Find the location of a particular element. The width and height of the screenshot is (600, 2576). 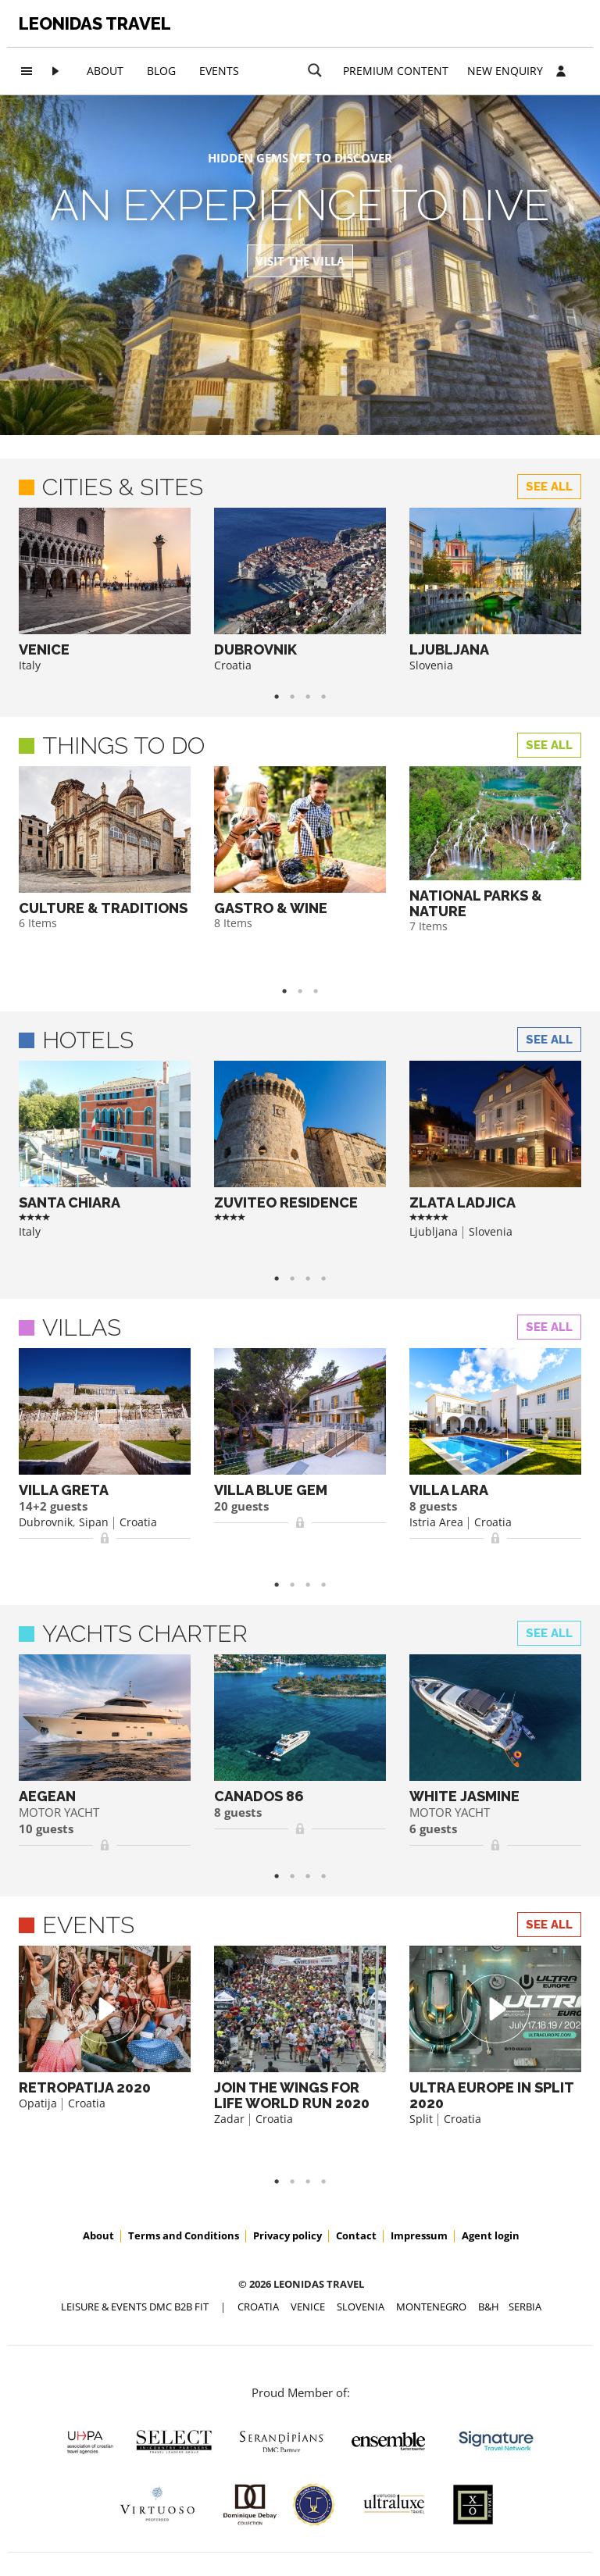

Agent login is located at coordinates (491, 2235).